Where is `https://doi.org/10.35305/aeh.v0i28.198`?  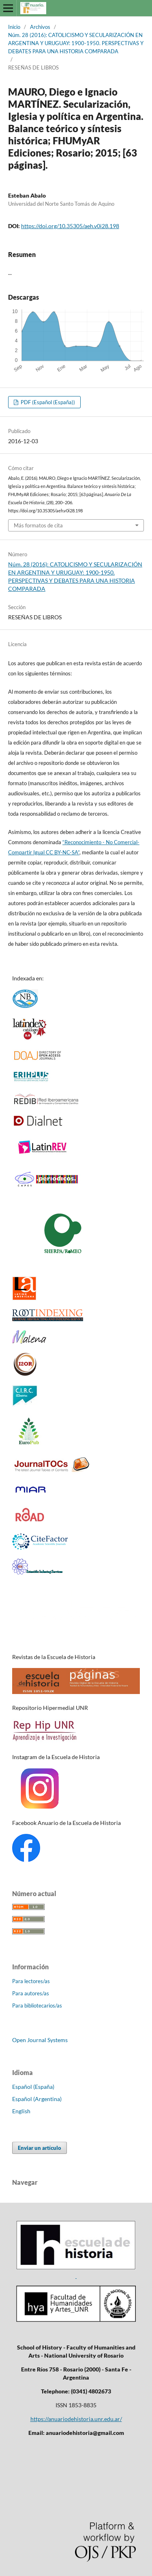
https://doi.org/10.35305/aeh.v0i28.198 is located at coordinates (70, 225).